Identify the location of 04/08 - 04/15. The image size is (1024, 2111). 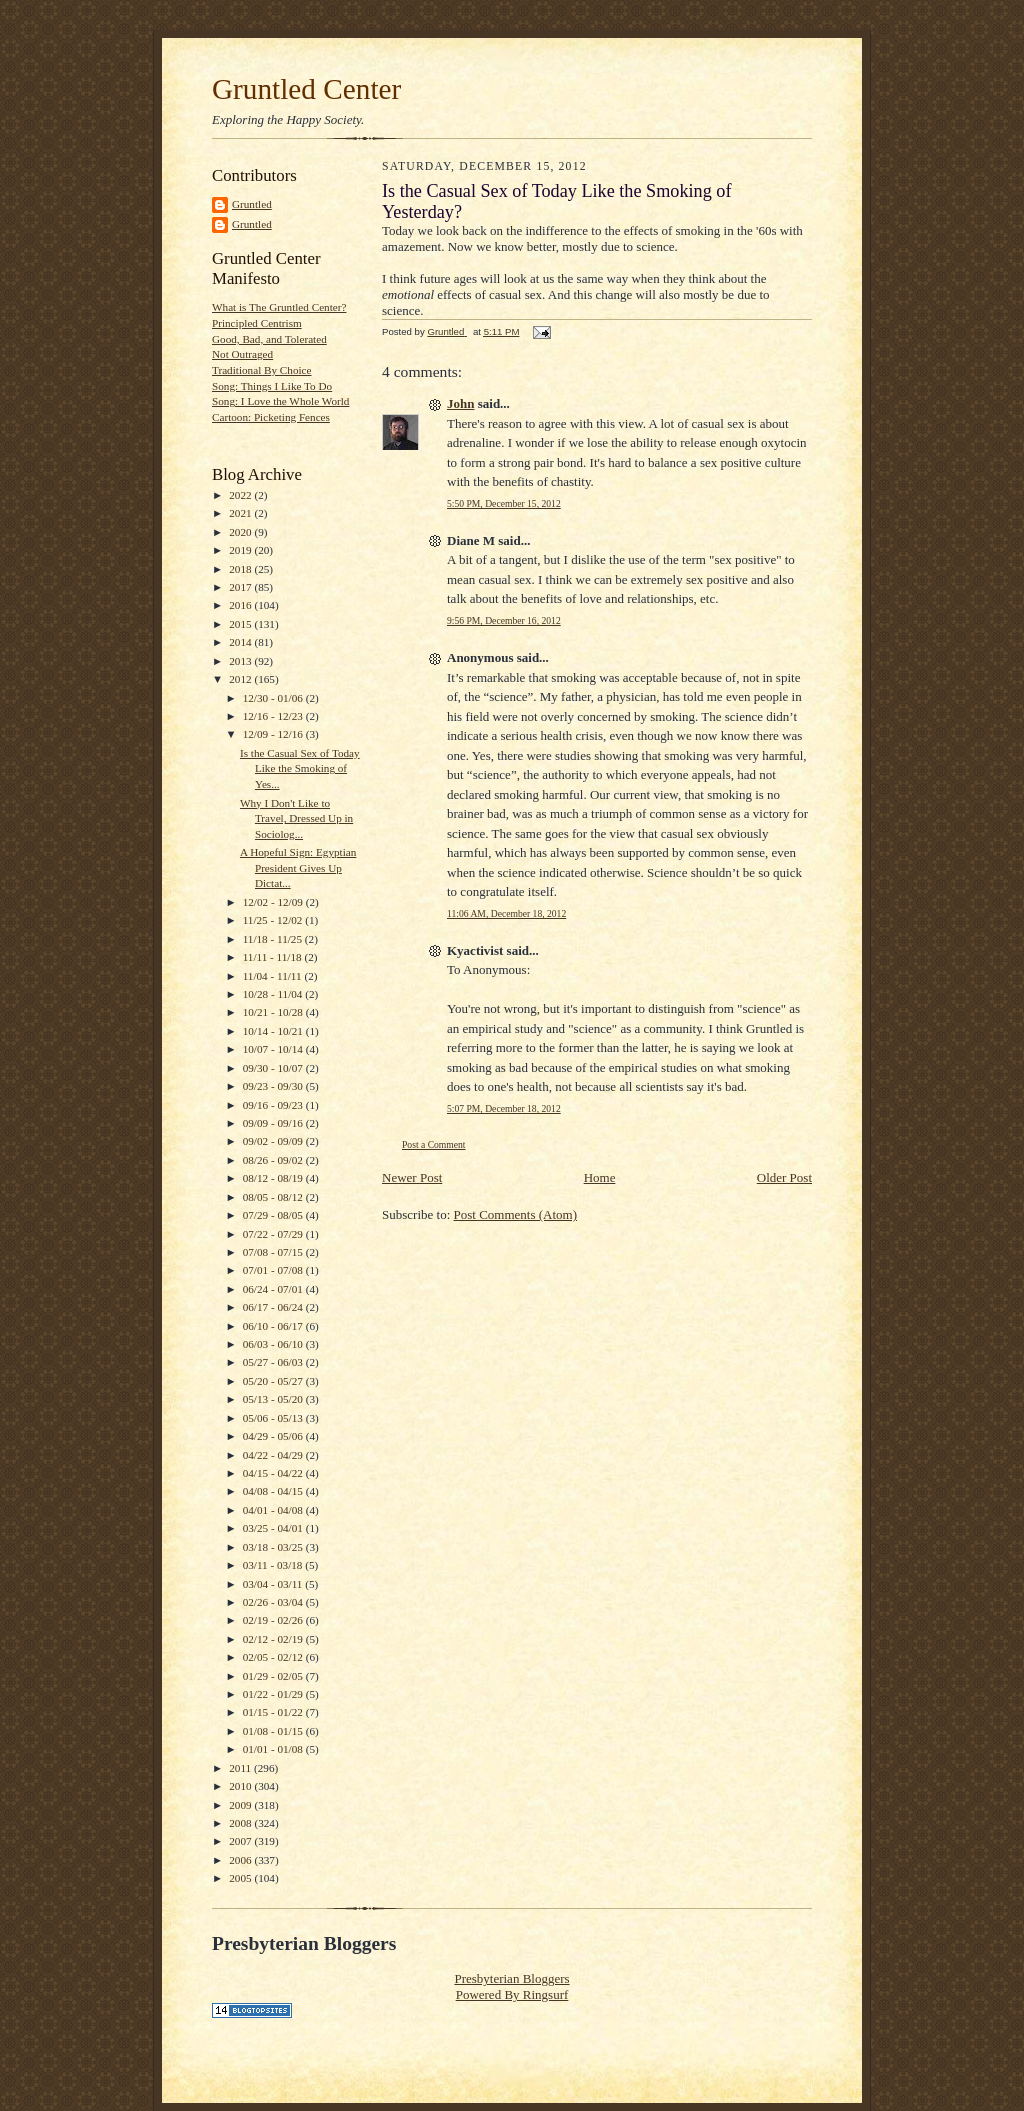
(274, 1491).